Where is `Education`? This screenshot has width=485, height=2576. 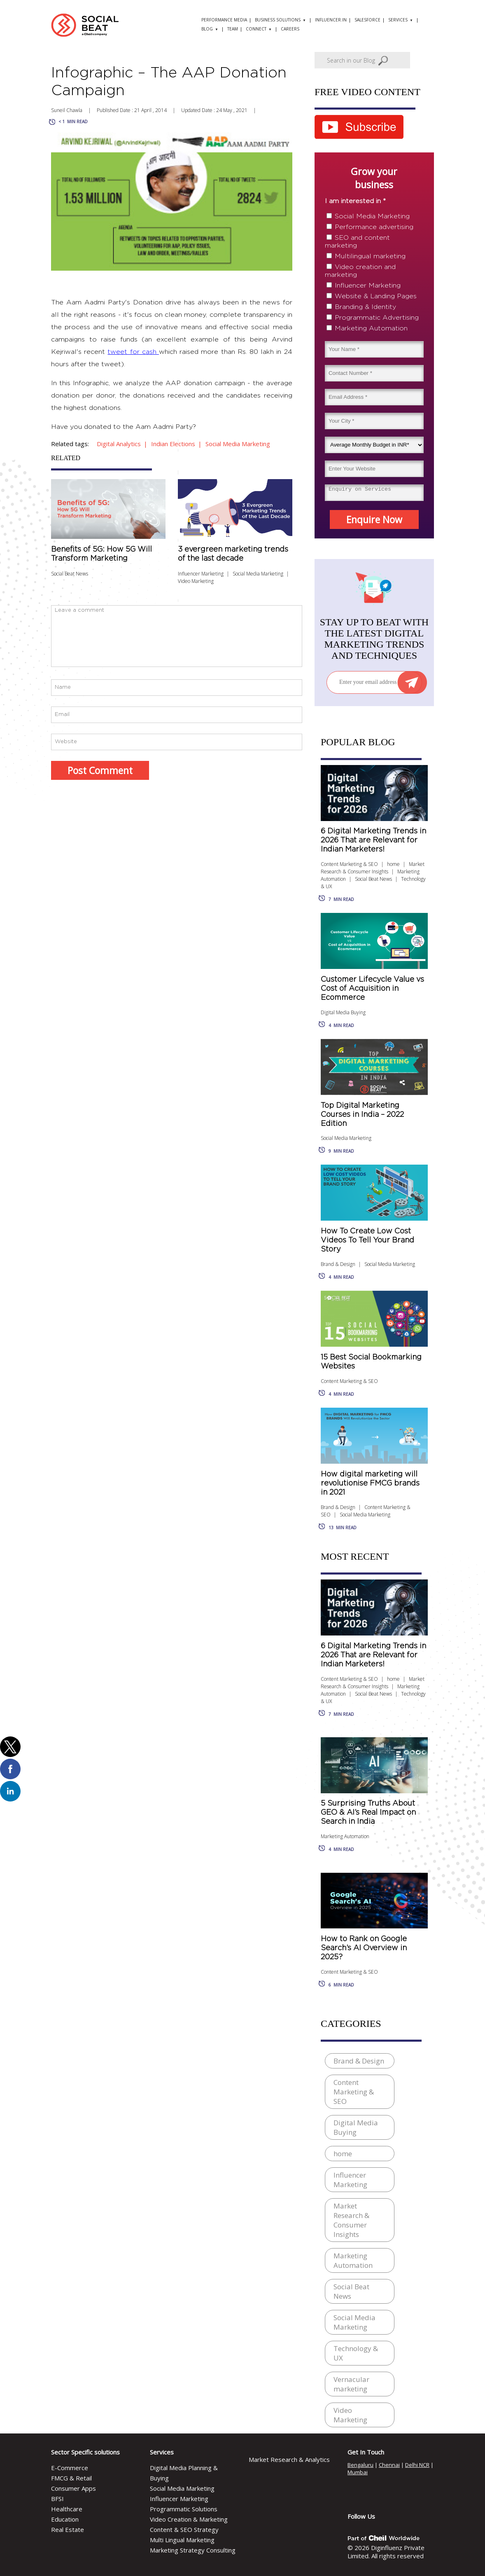
Education is located at coordinates (65, 2519).